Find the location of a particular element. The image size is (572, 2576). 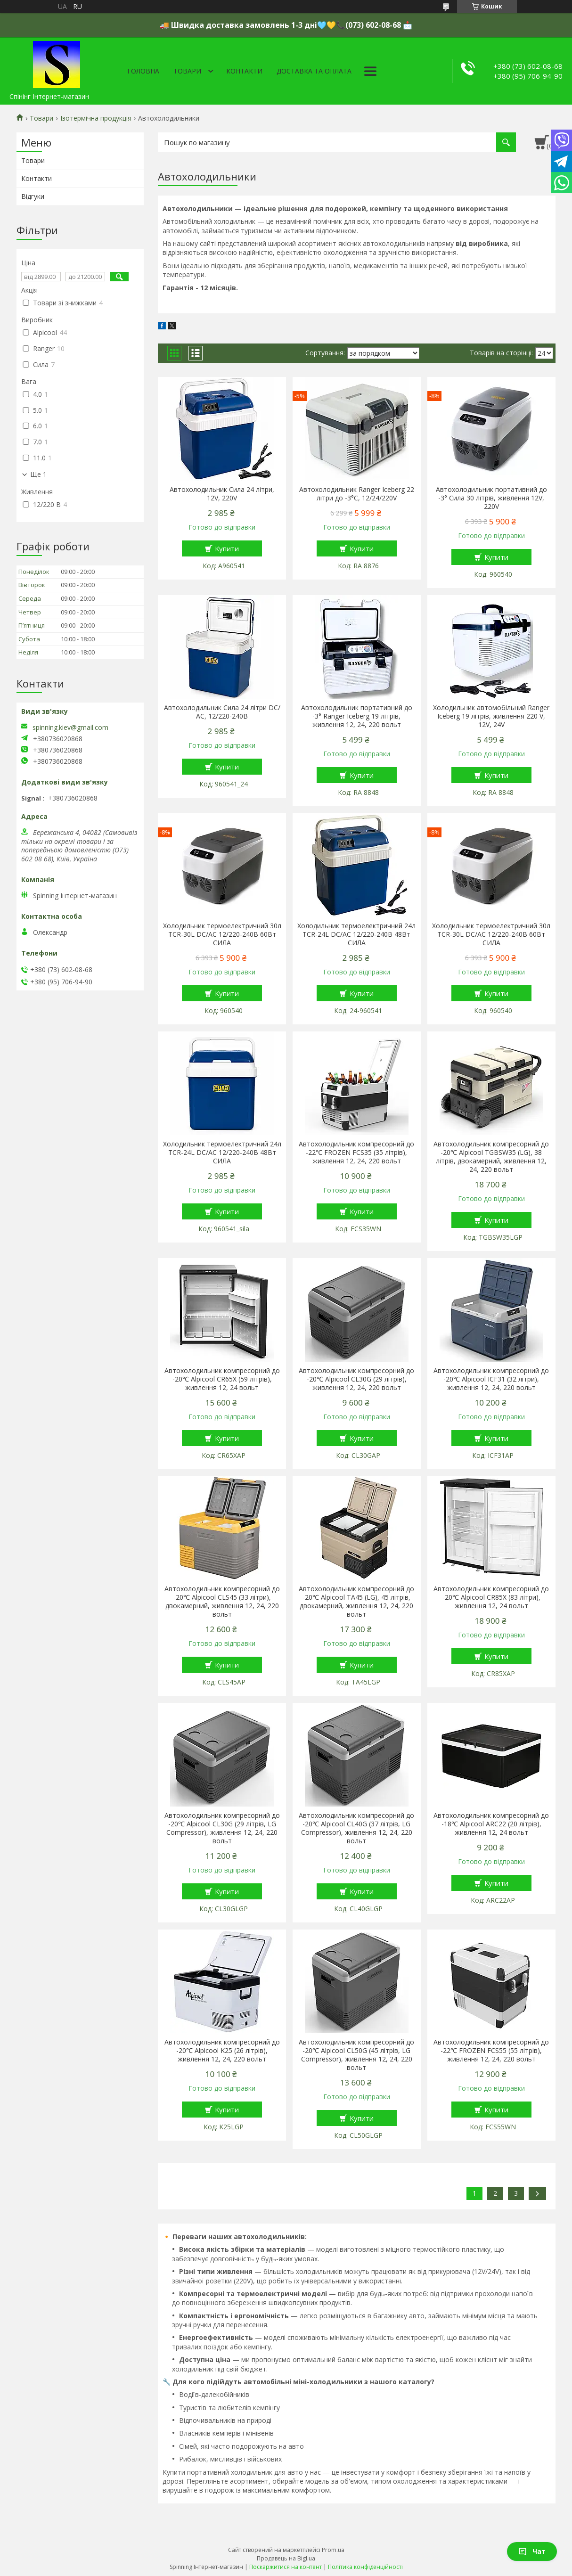

spinning.kiev@gmail.com is located at coordinates (70, 727).